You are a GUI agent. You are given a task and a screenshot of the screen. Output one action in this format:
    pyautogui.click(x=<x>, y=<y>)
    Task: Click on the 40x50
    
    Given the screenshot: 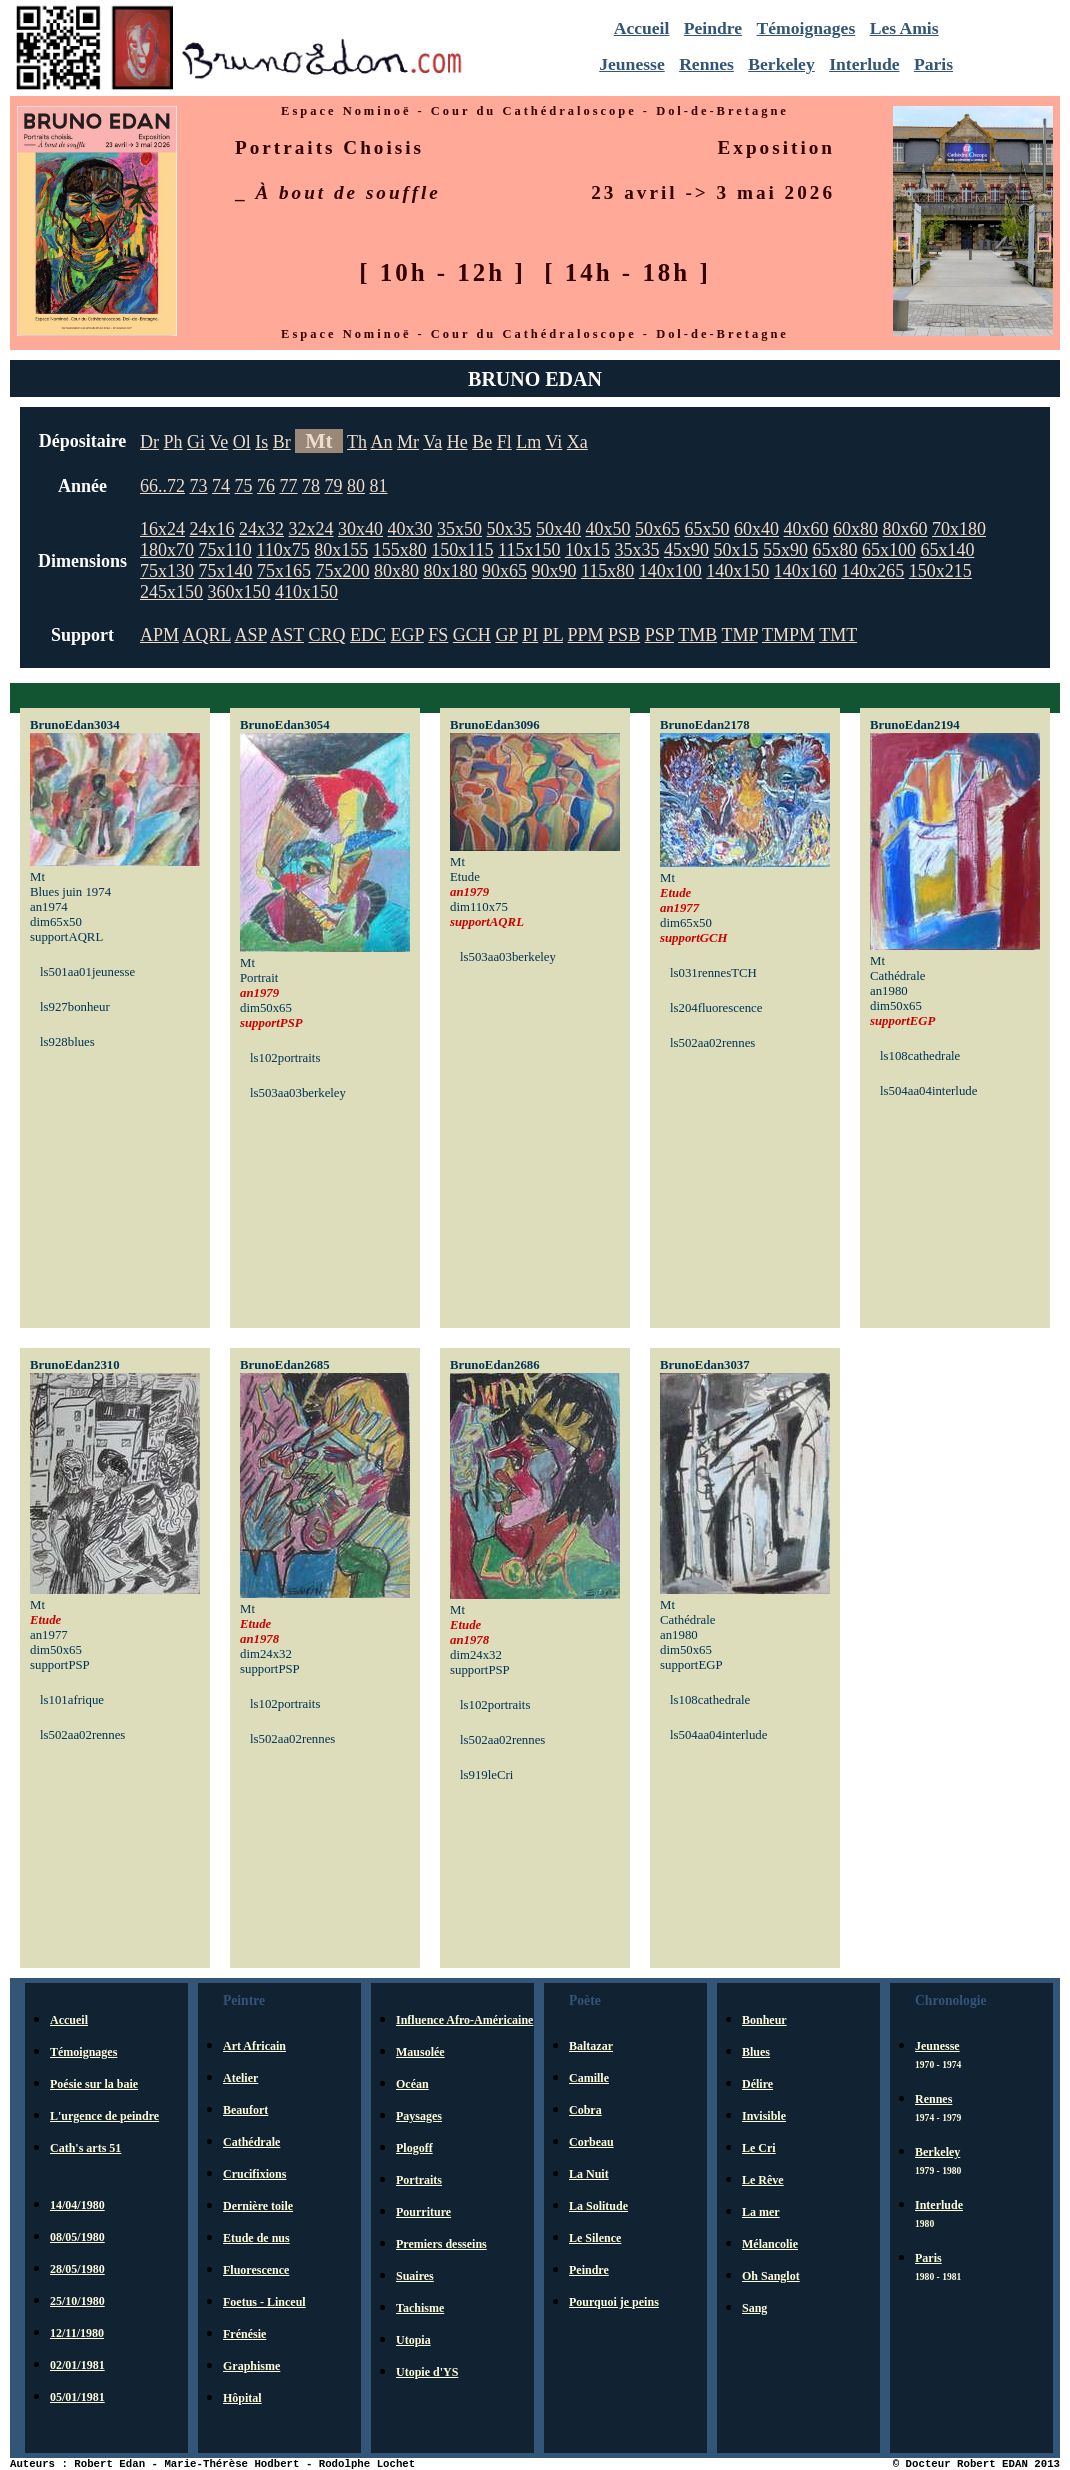 What is the action you would take?
    pyautogui.click(x=608, y=529)
    